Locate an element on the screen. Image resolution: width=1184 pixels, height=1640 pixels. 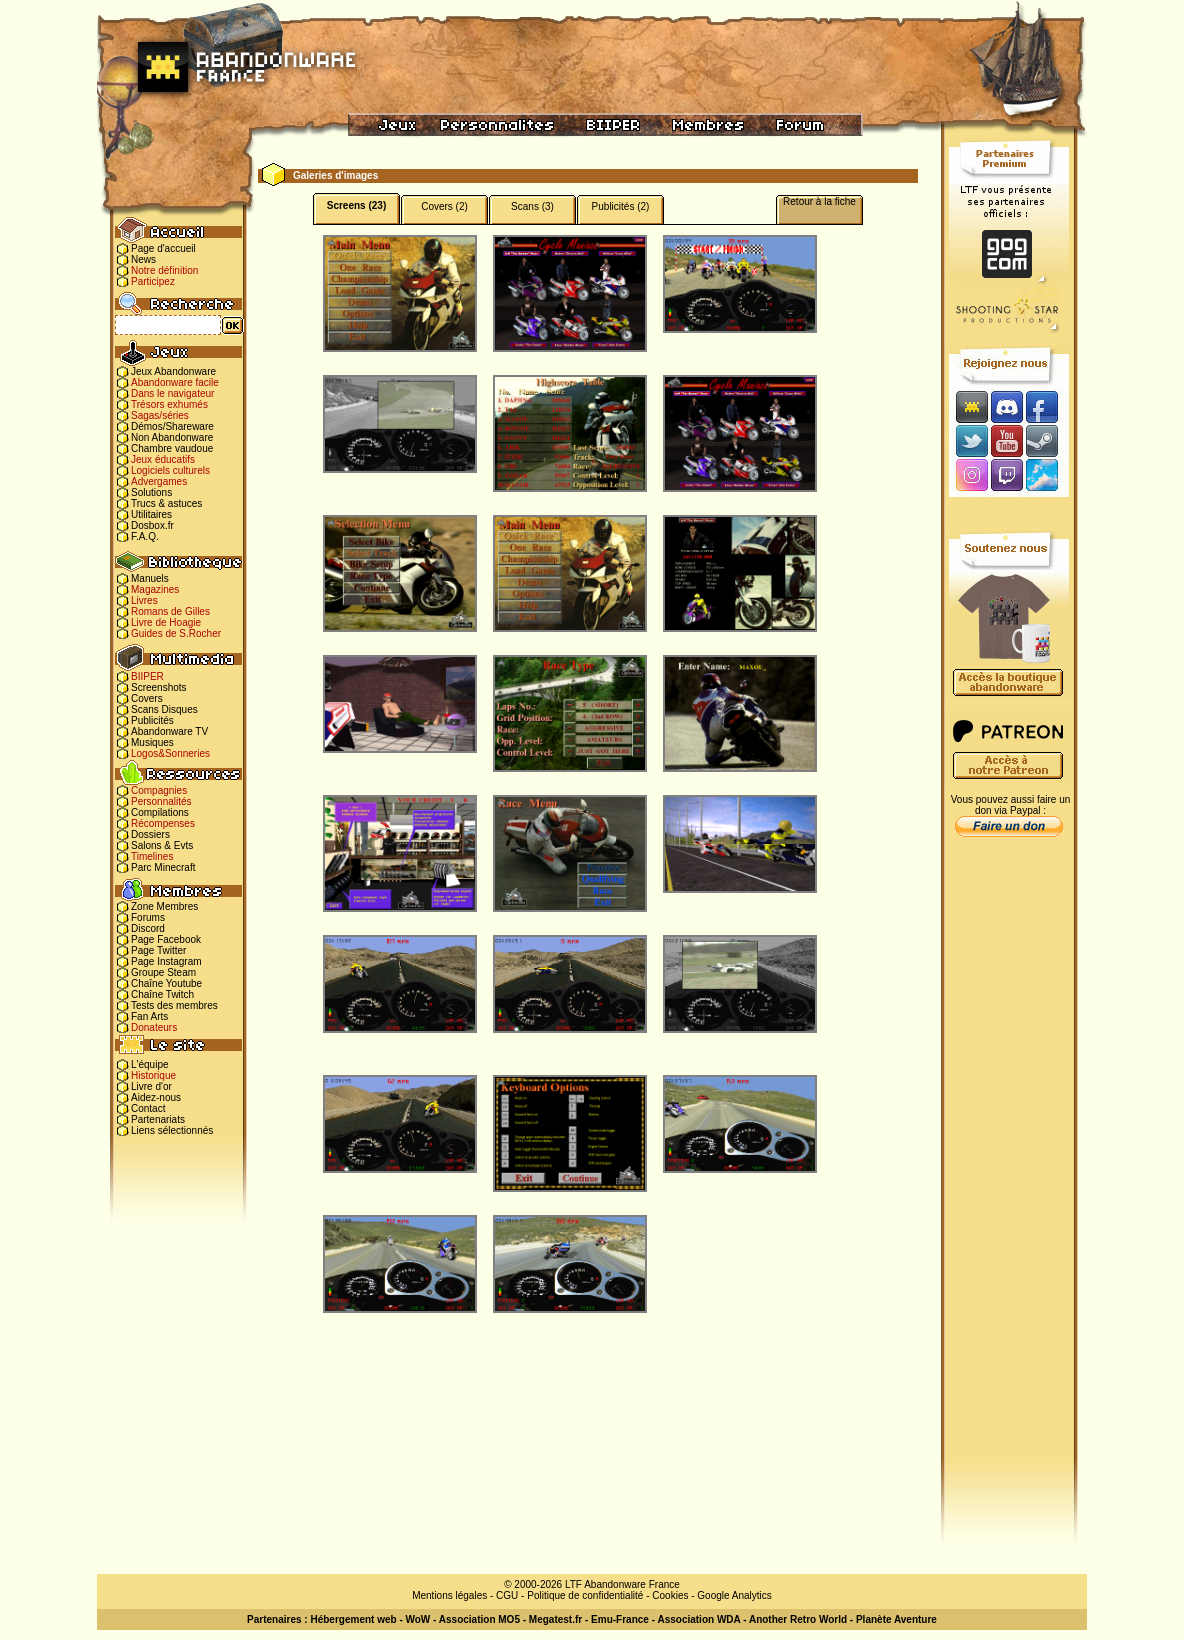
Logiciels culturels is located at coordinates (170, 470).